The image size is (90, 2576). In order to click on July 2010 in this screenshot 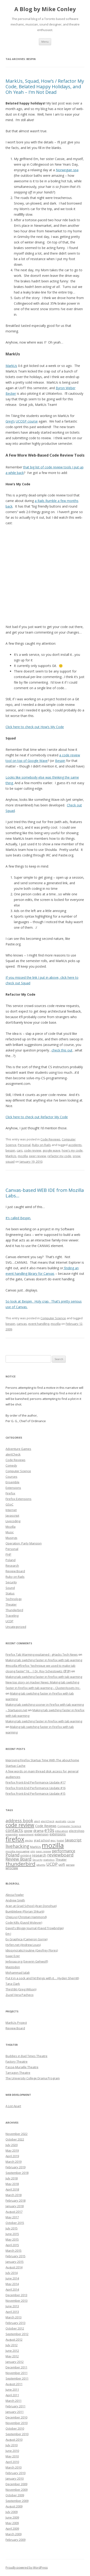, I will do `click(12, 2445)`.